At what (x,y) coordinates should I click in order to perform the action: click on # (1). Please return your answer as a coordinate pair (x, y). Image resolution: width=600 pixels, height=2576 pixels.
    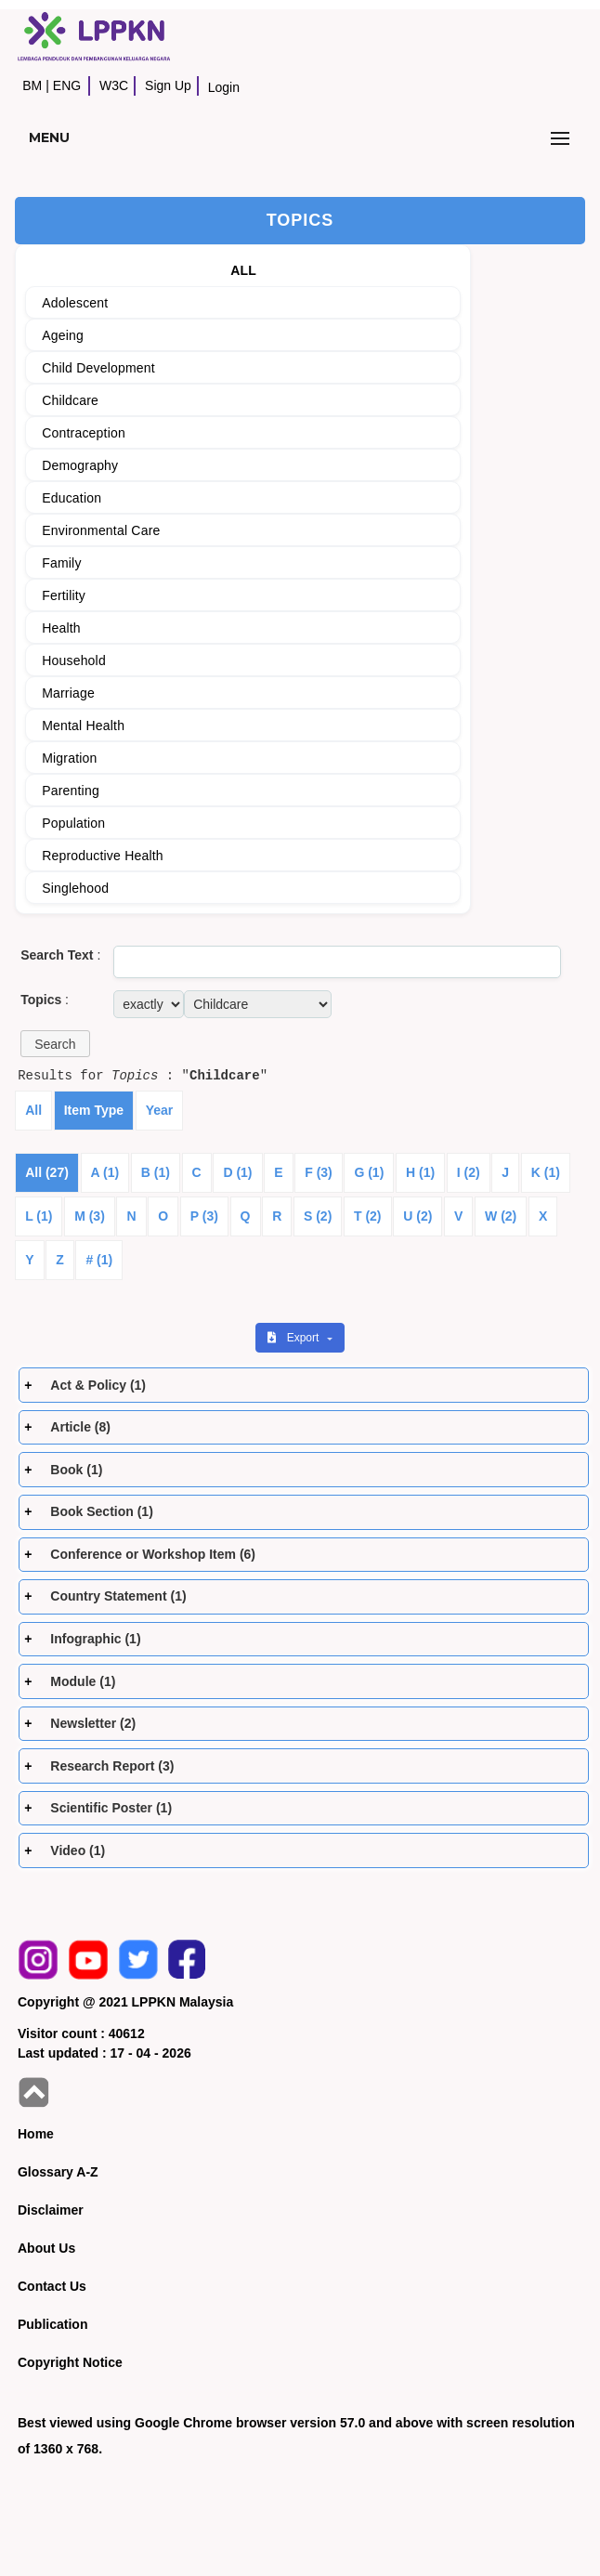
    Looking at the image, I should click on (98, 1259).